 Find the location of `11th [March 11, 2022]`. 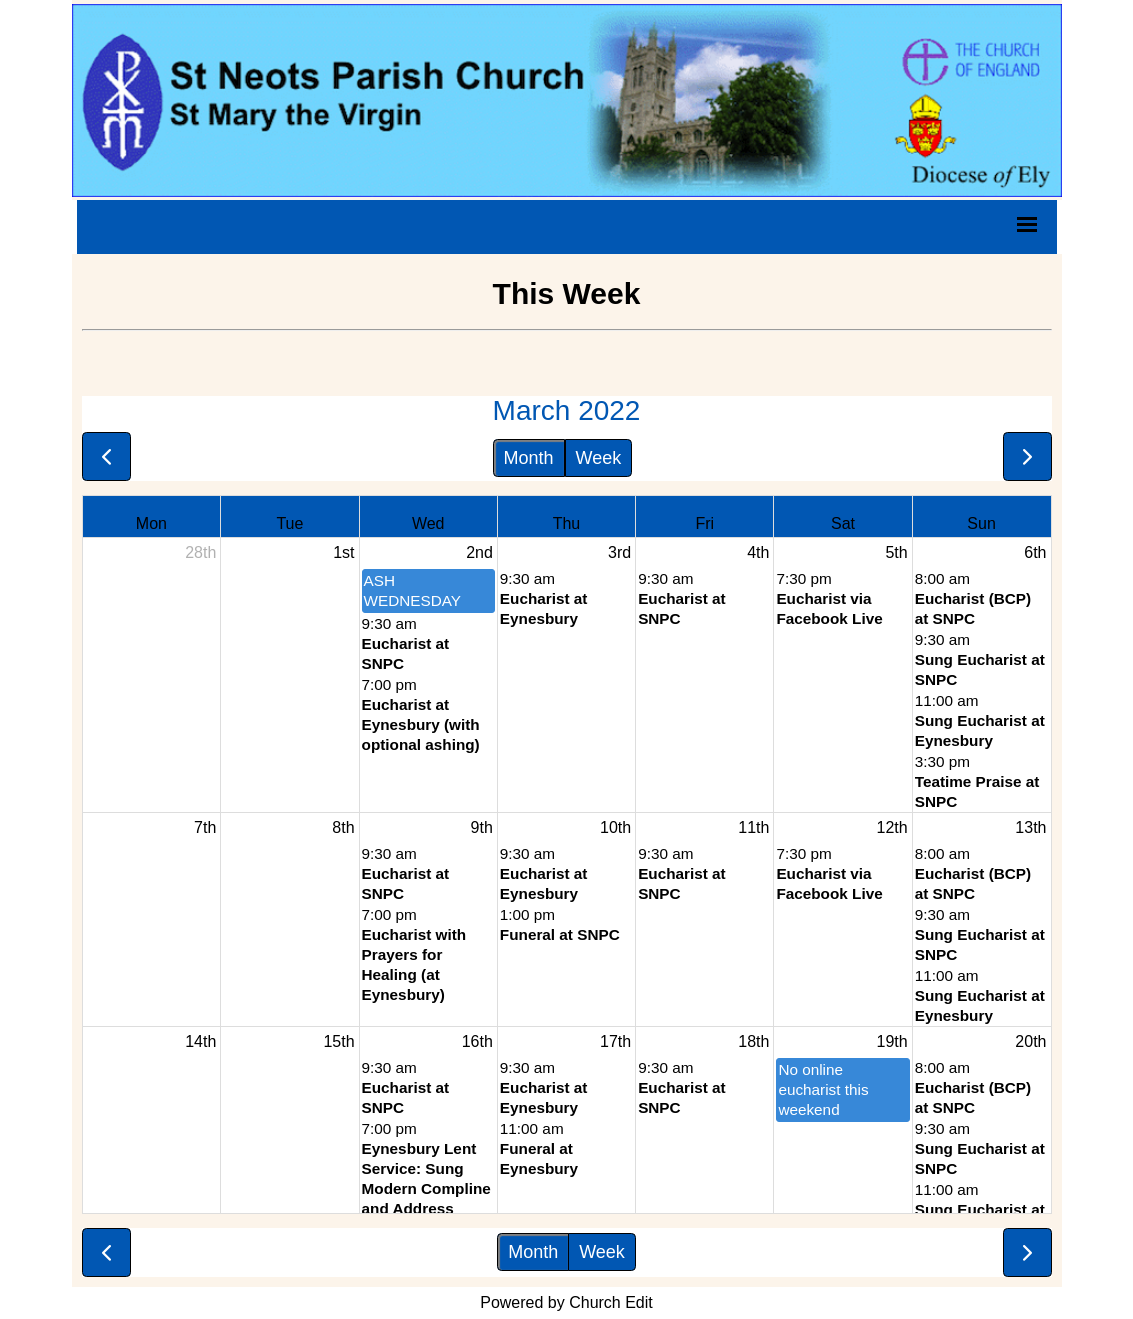

11th [March 11, 2022] is located at coordinates (753, 827).